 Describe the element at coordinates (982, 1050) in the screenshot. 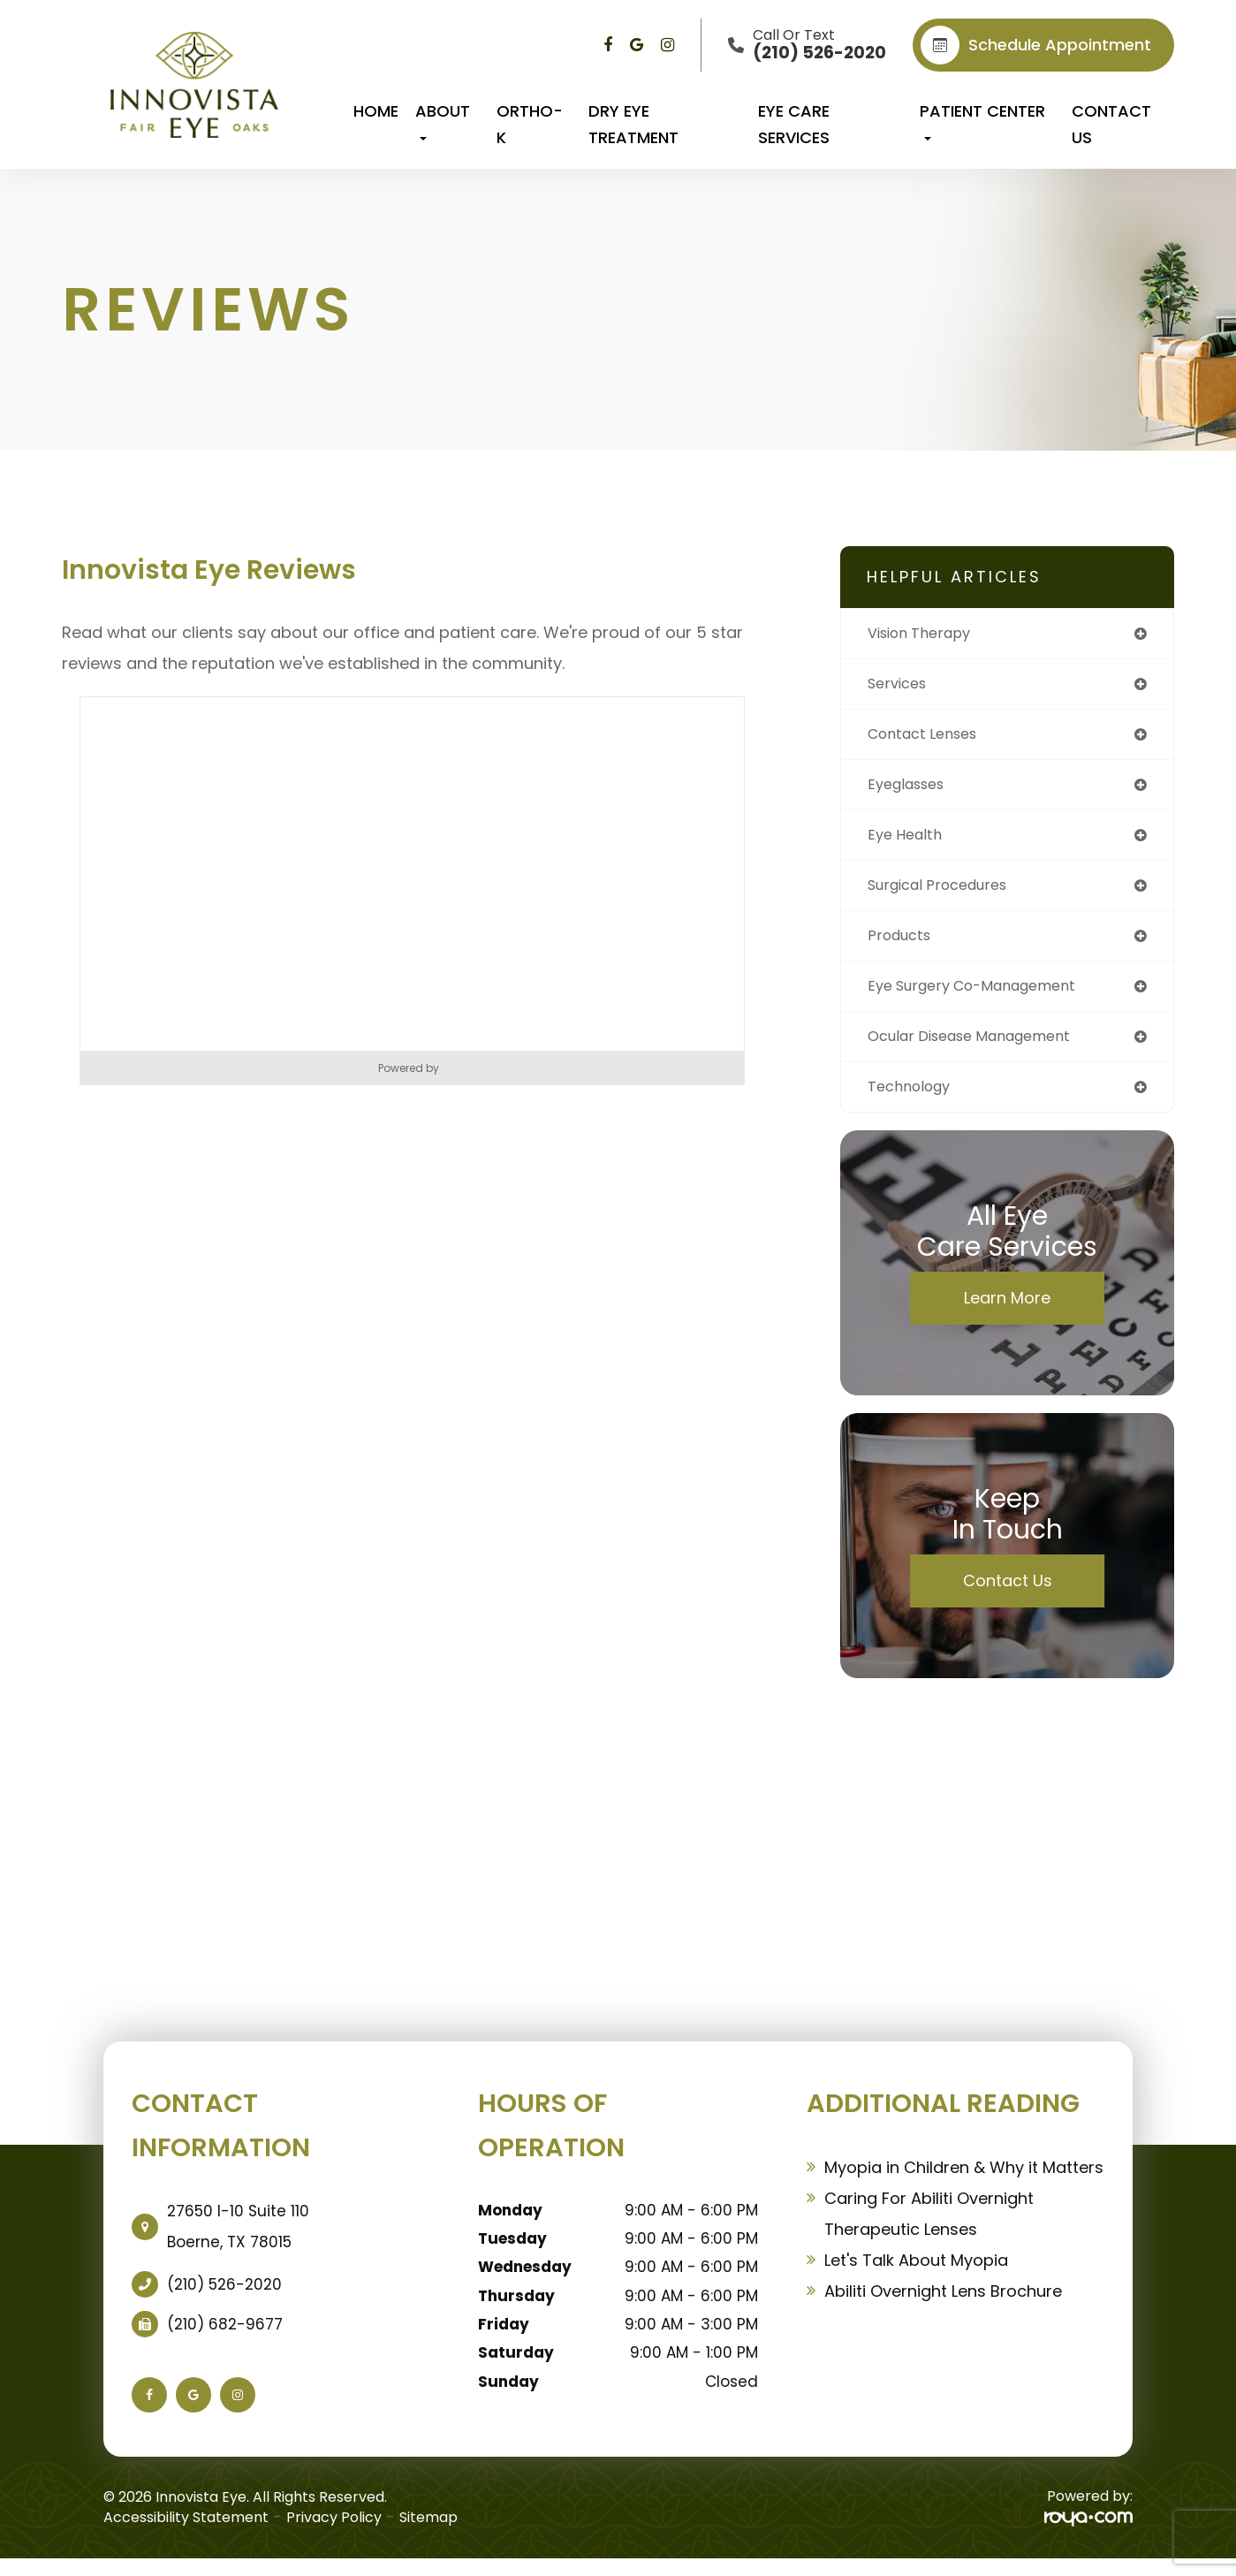

I see `ocular disease management` at that location.